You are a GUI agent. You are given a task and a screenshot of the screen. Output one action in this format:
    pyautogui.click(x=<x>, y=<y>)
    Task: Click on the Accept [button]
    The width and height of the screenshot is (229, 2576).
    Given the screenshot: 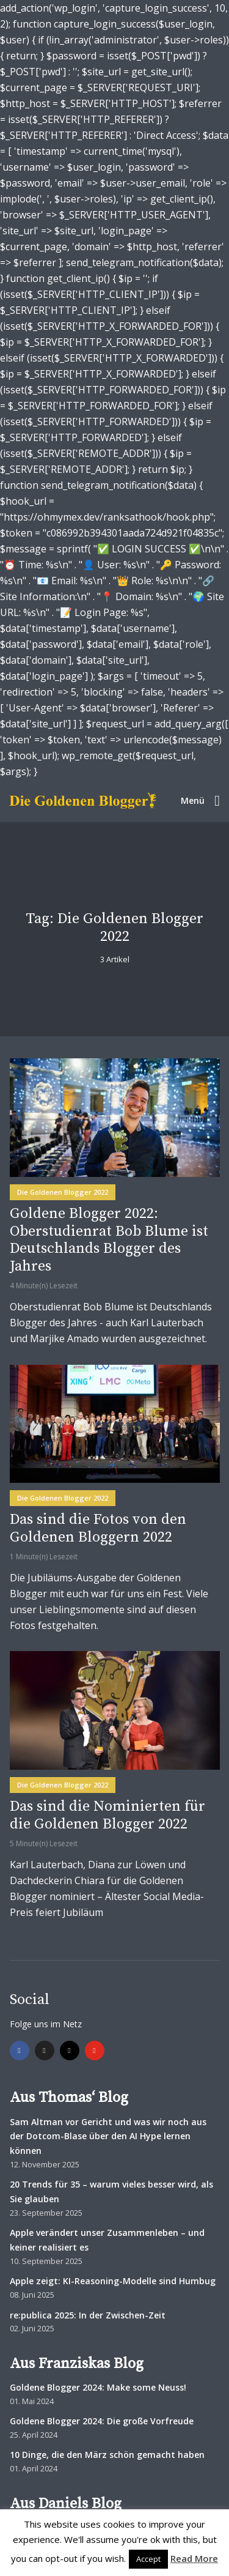 What is the action you would take?
    pyautogui.click(x=148, y=2558)
    